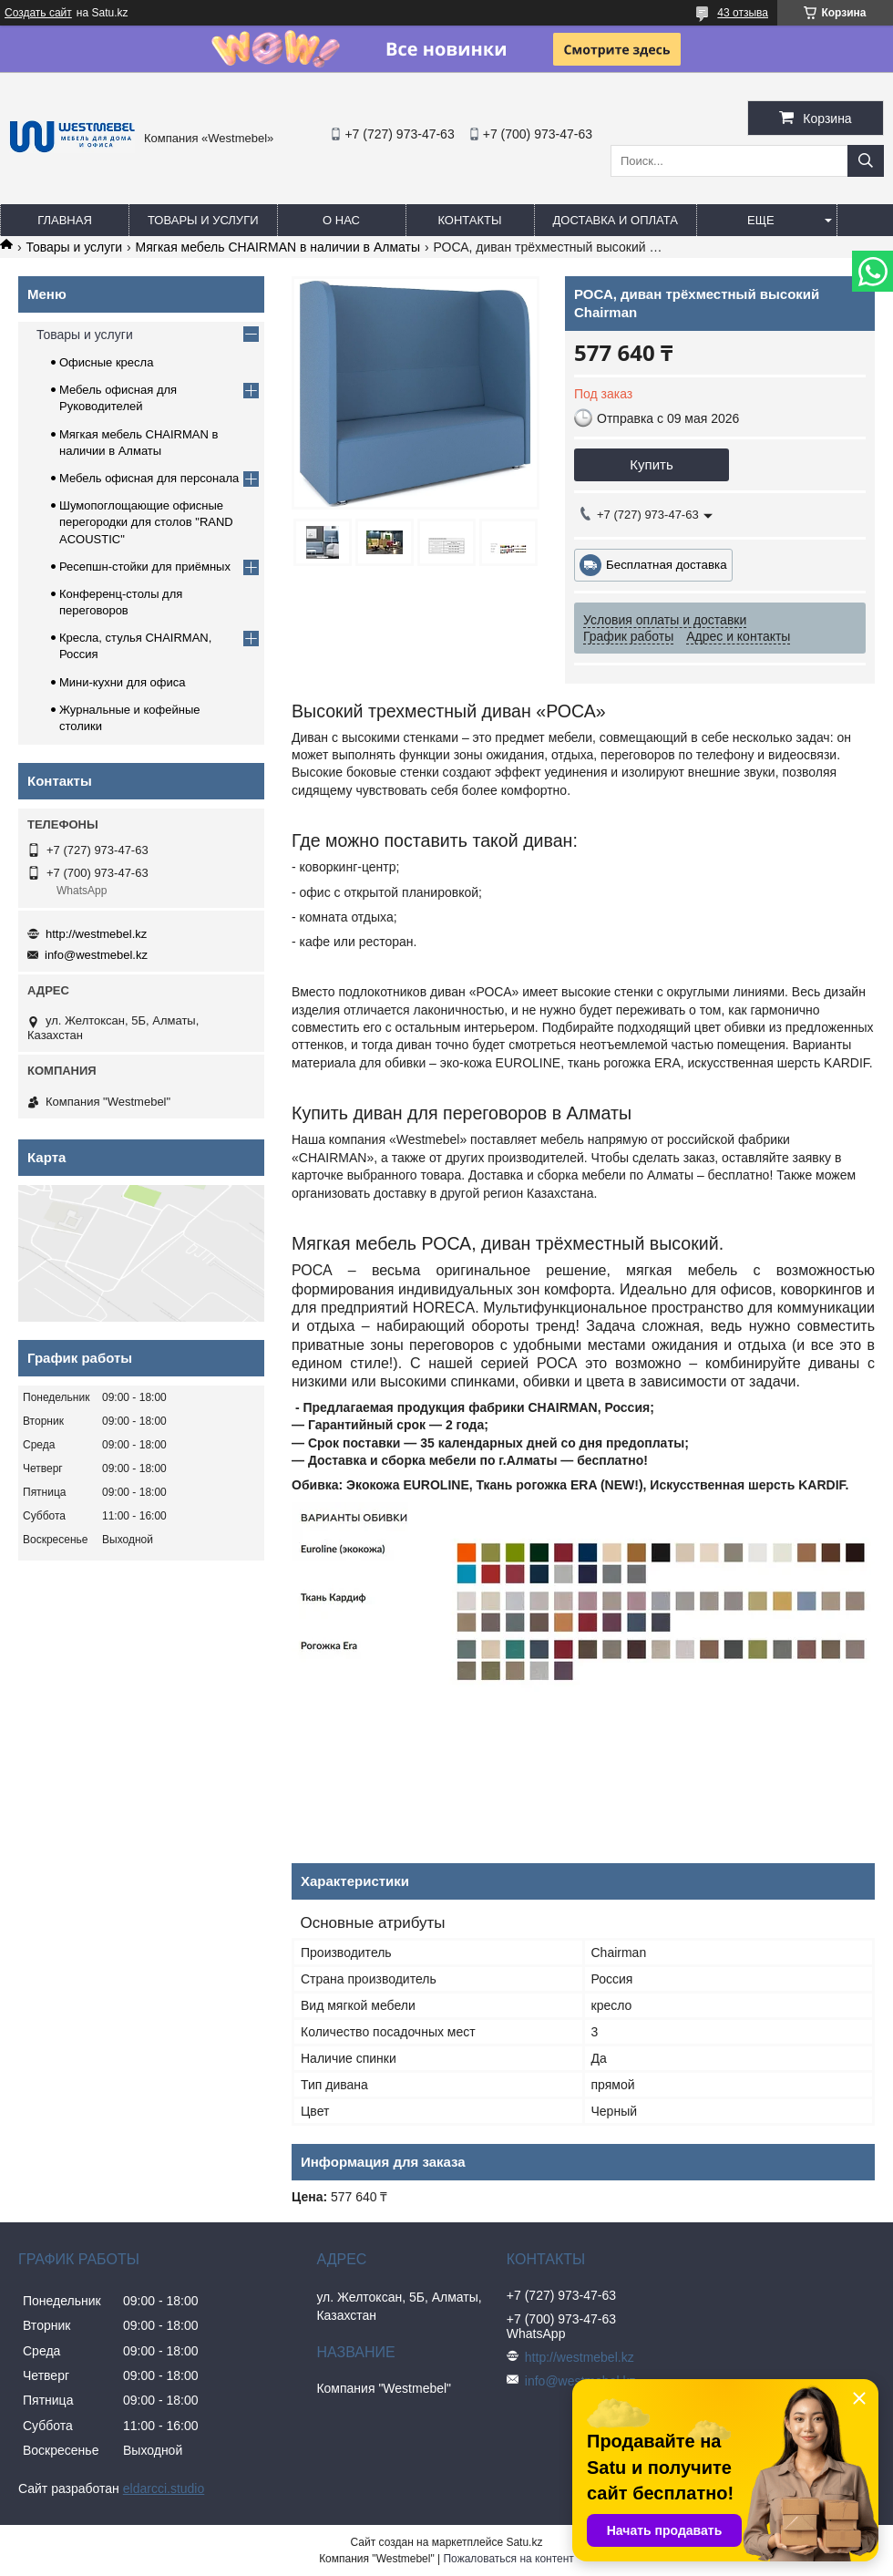 The height and width of the screenshot is (2576, 893). What do you see at coordinates (64, 220) in the screenshot?
I see `Главная` at bounding box center [64, 220].